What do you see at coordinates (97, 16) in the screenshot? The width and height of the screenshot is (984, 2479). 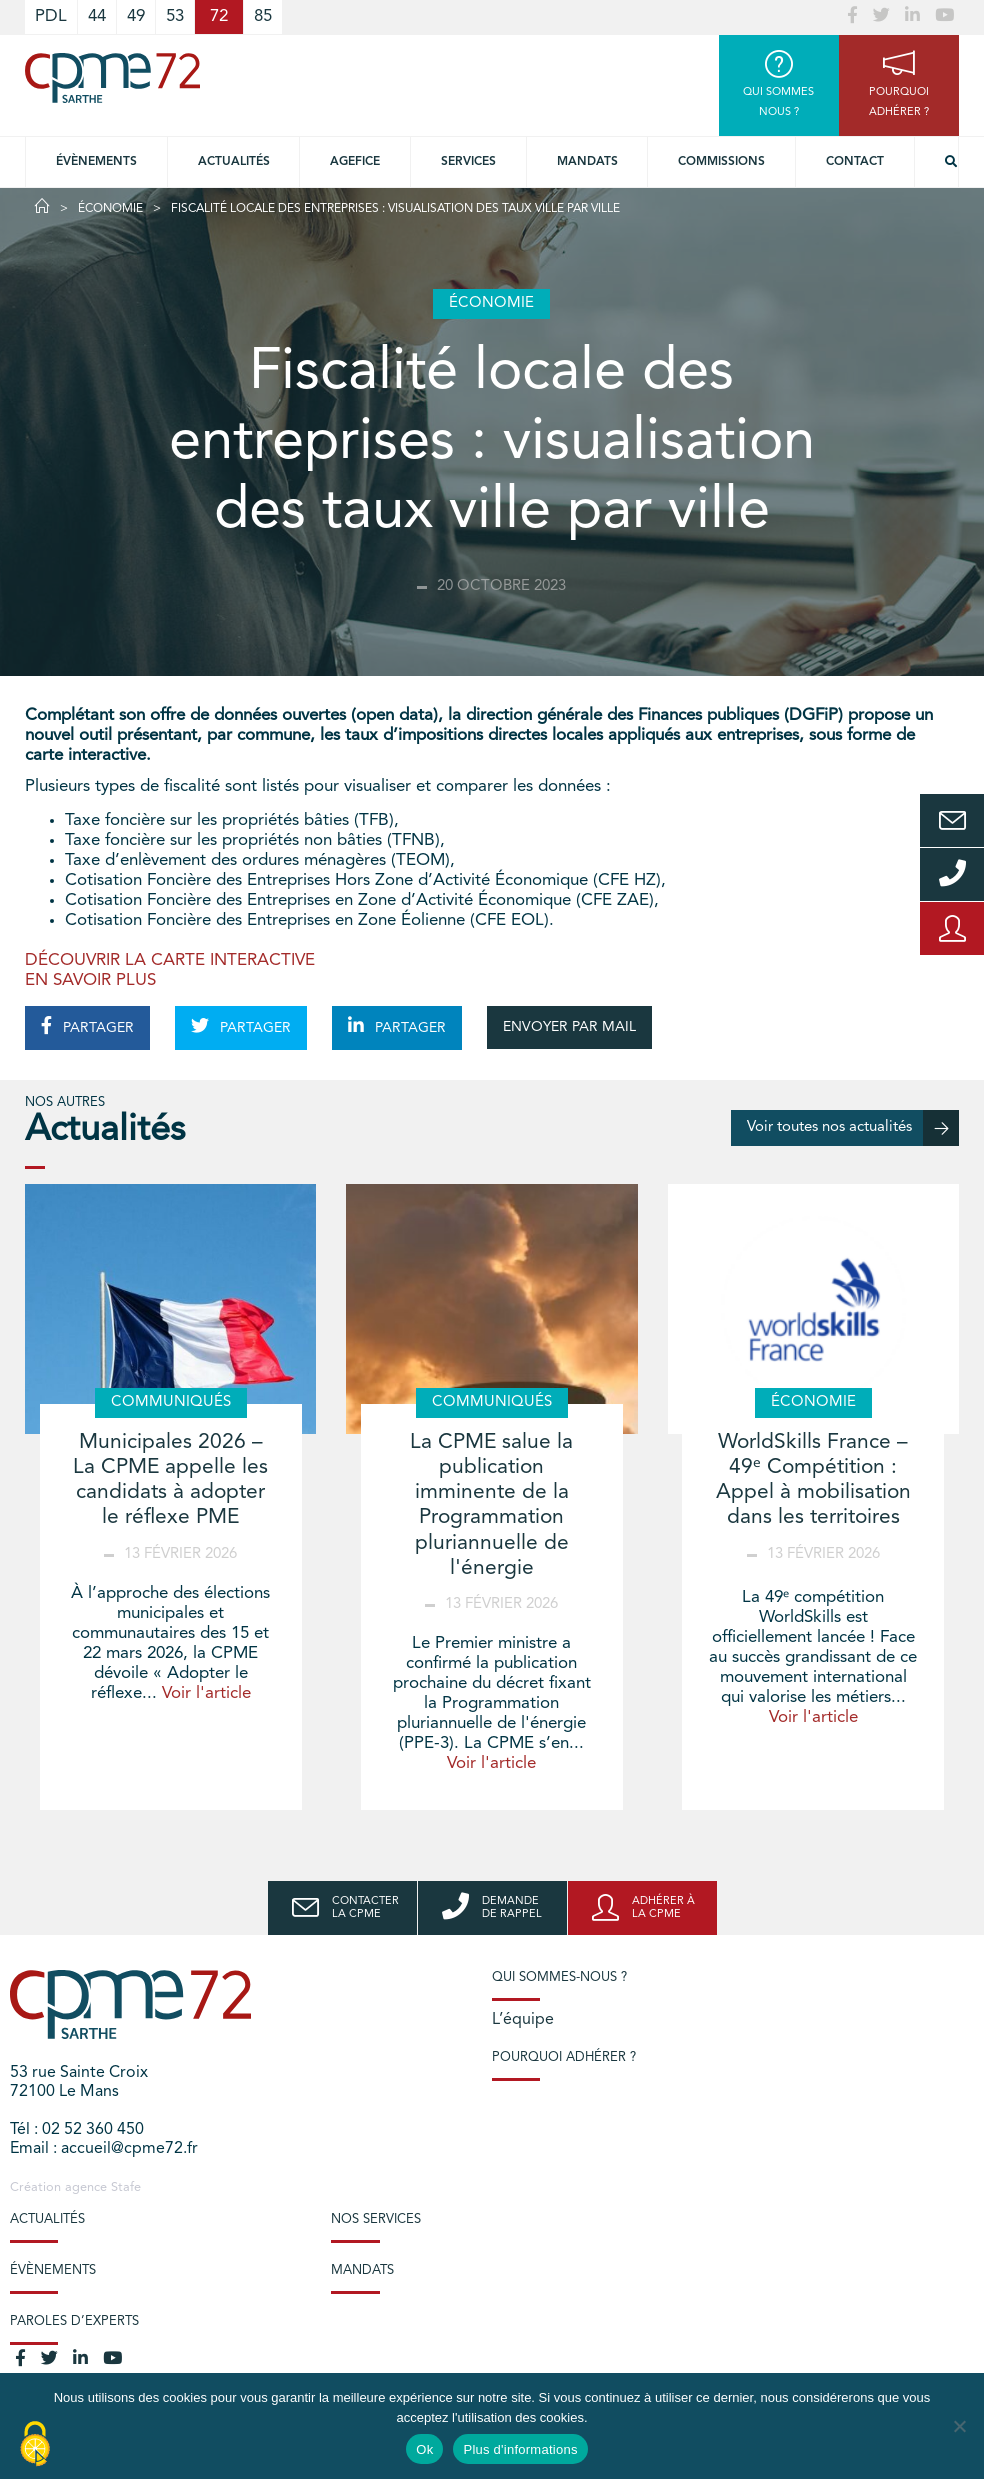 I see `44` at bounding box center [97, 16].